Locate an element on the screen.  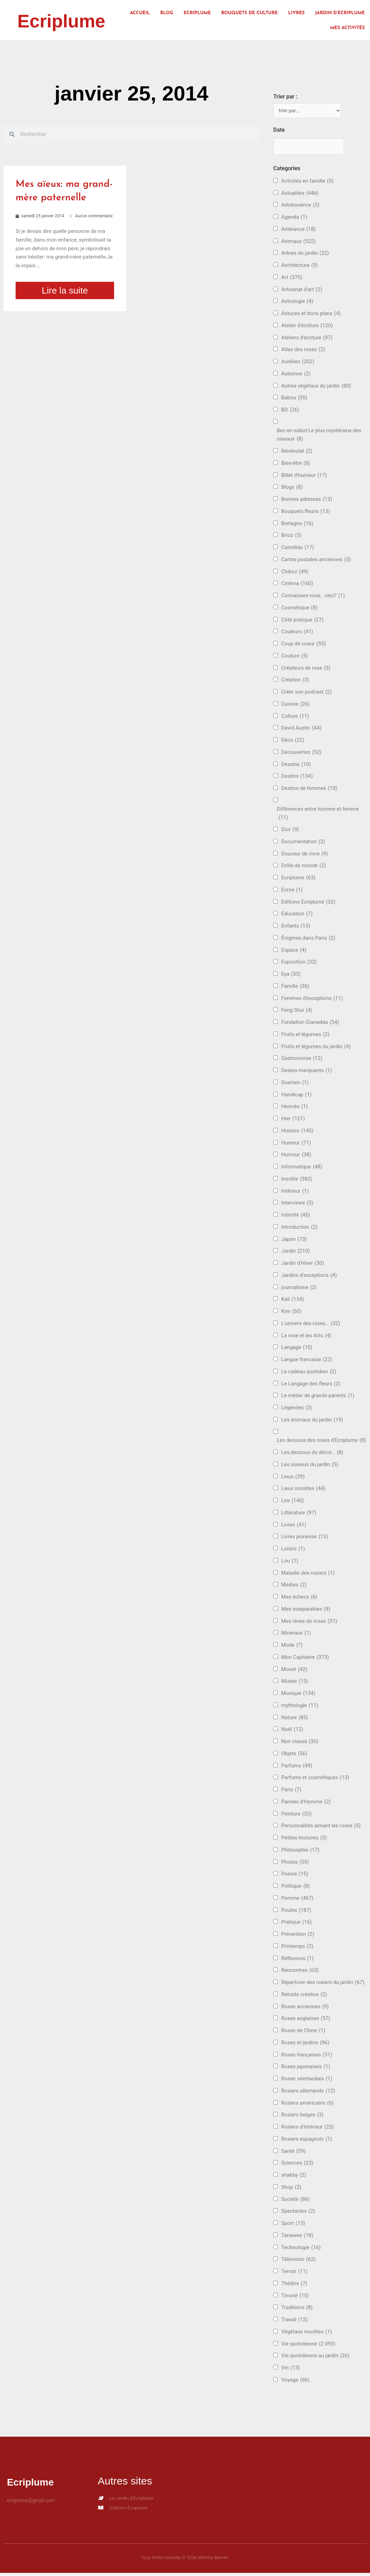
Livres is located at coordinates (296, 13).